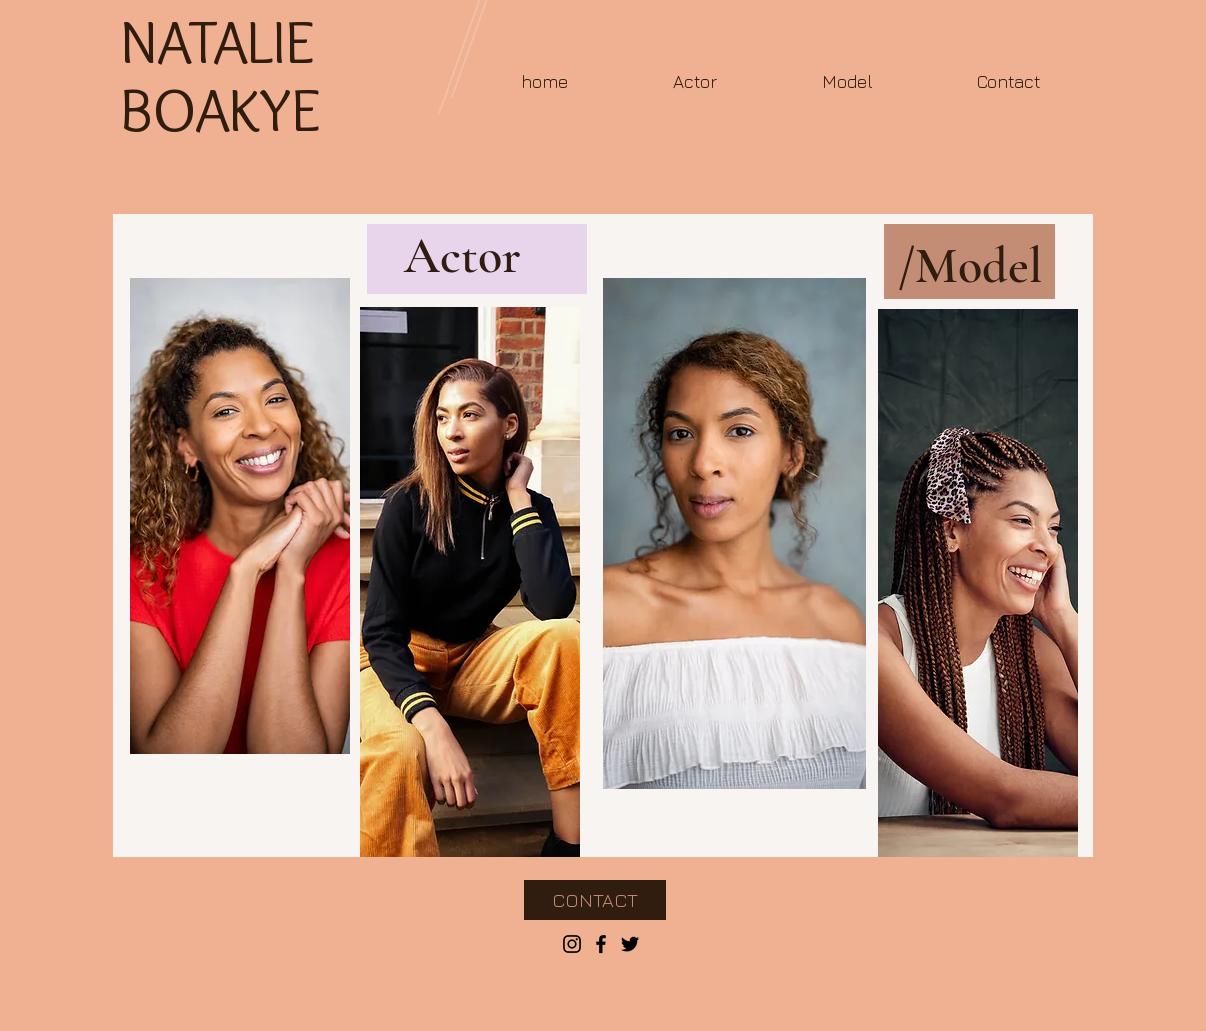 Image resolution: width=1206 pixels, height=1031 pixels. Describe the element at coordinates (595, 900) in the screenshot. I see `[CONTACT]` at that location.